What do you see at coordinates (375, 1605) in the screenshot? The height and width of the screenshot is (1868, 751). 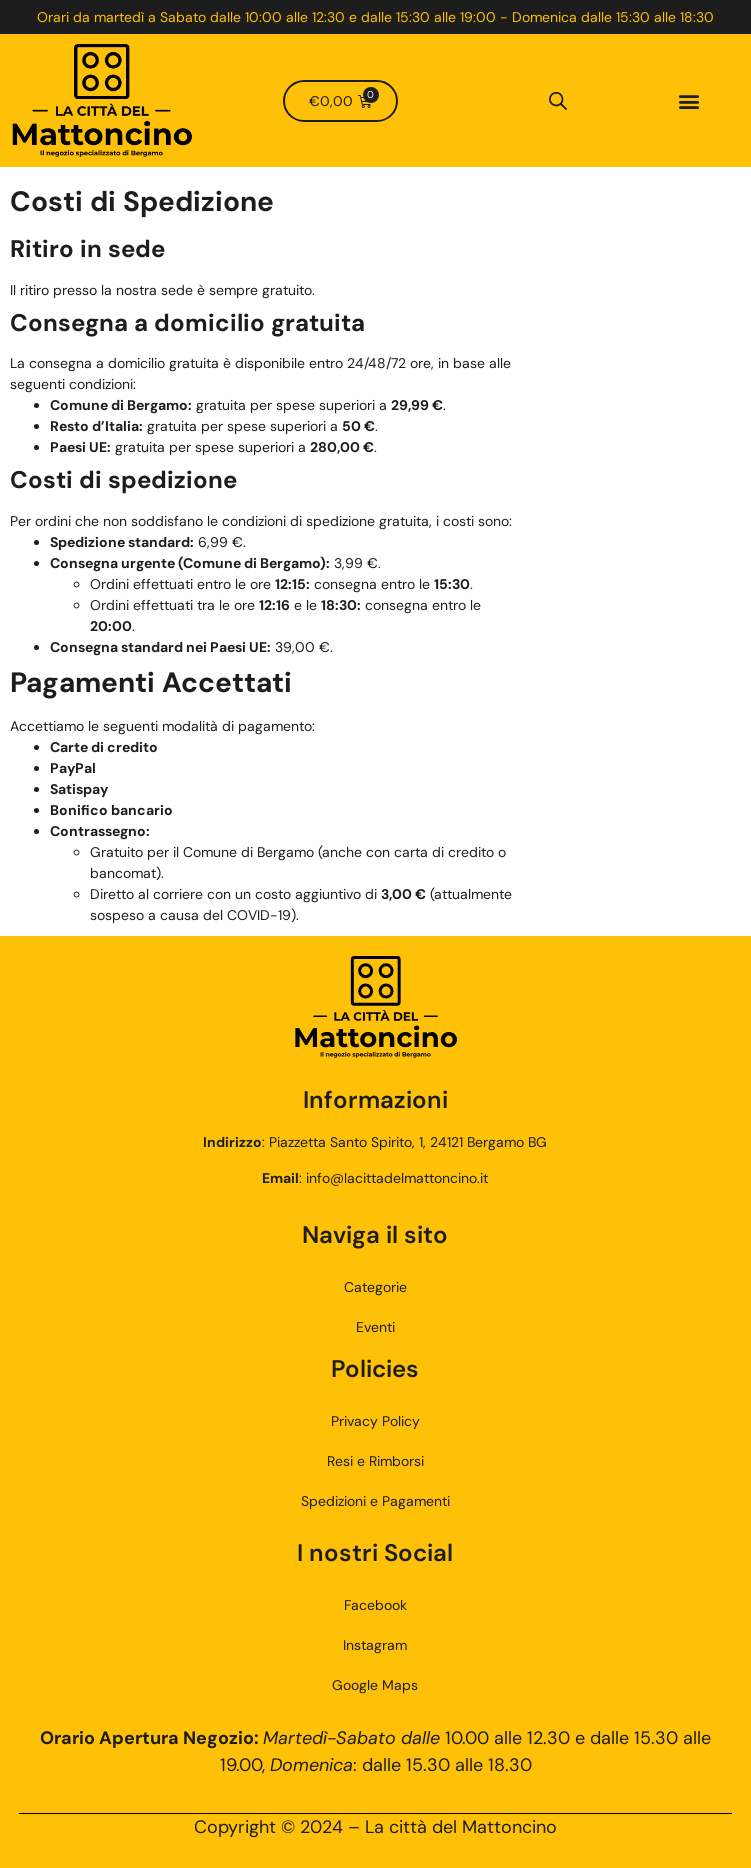 I see `Facebook` at bounding box center [375, 1605].